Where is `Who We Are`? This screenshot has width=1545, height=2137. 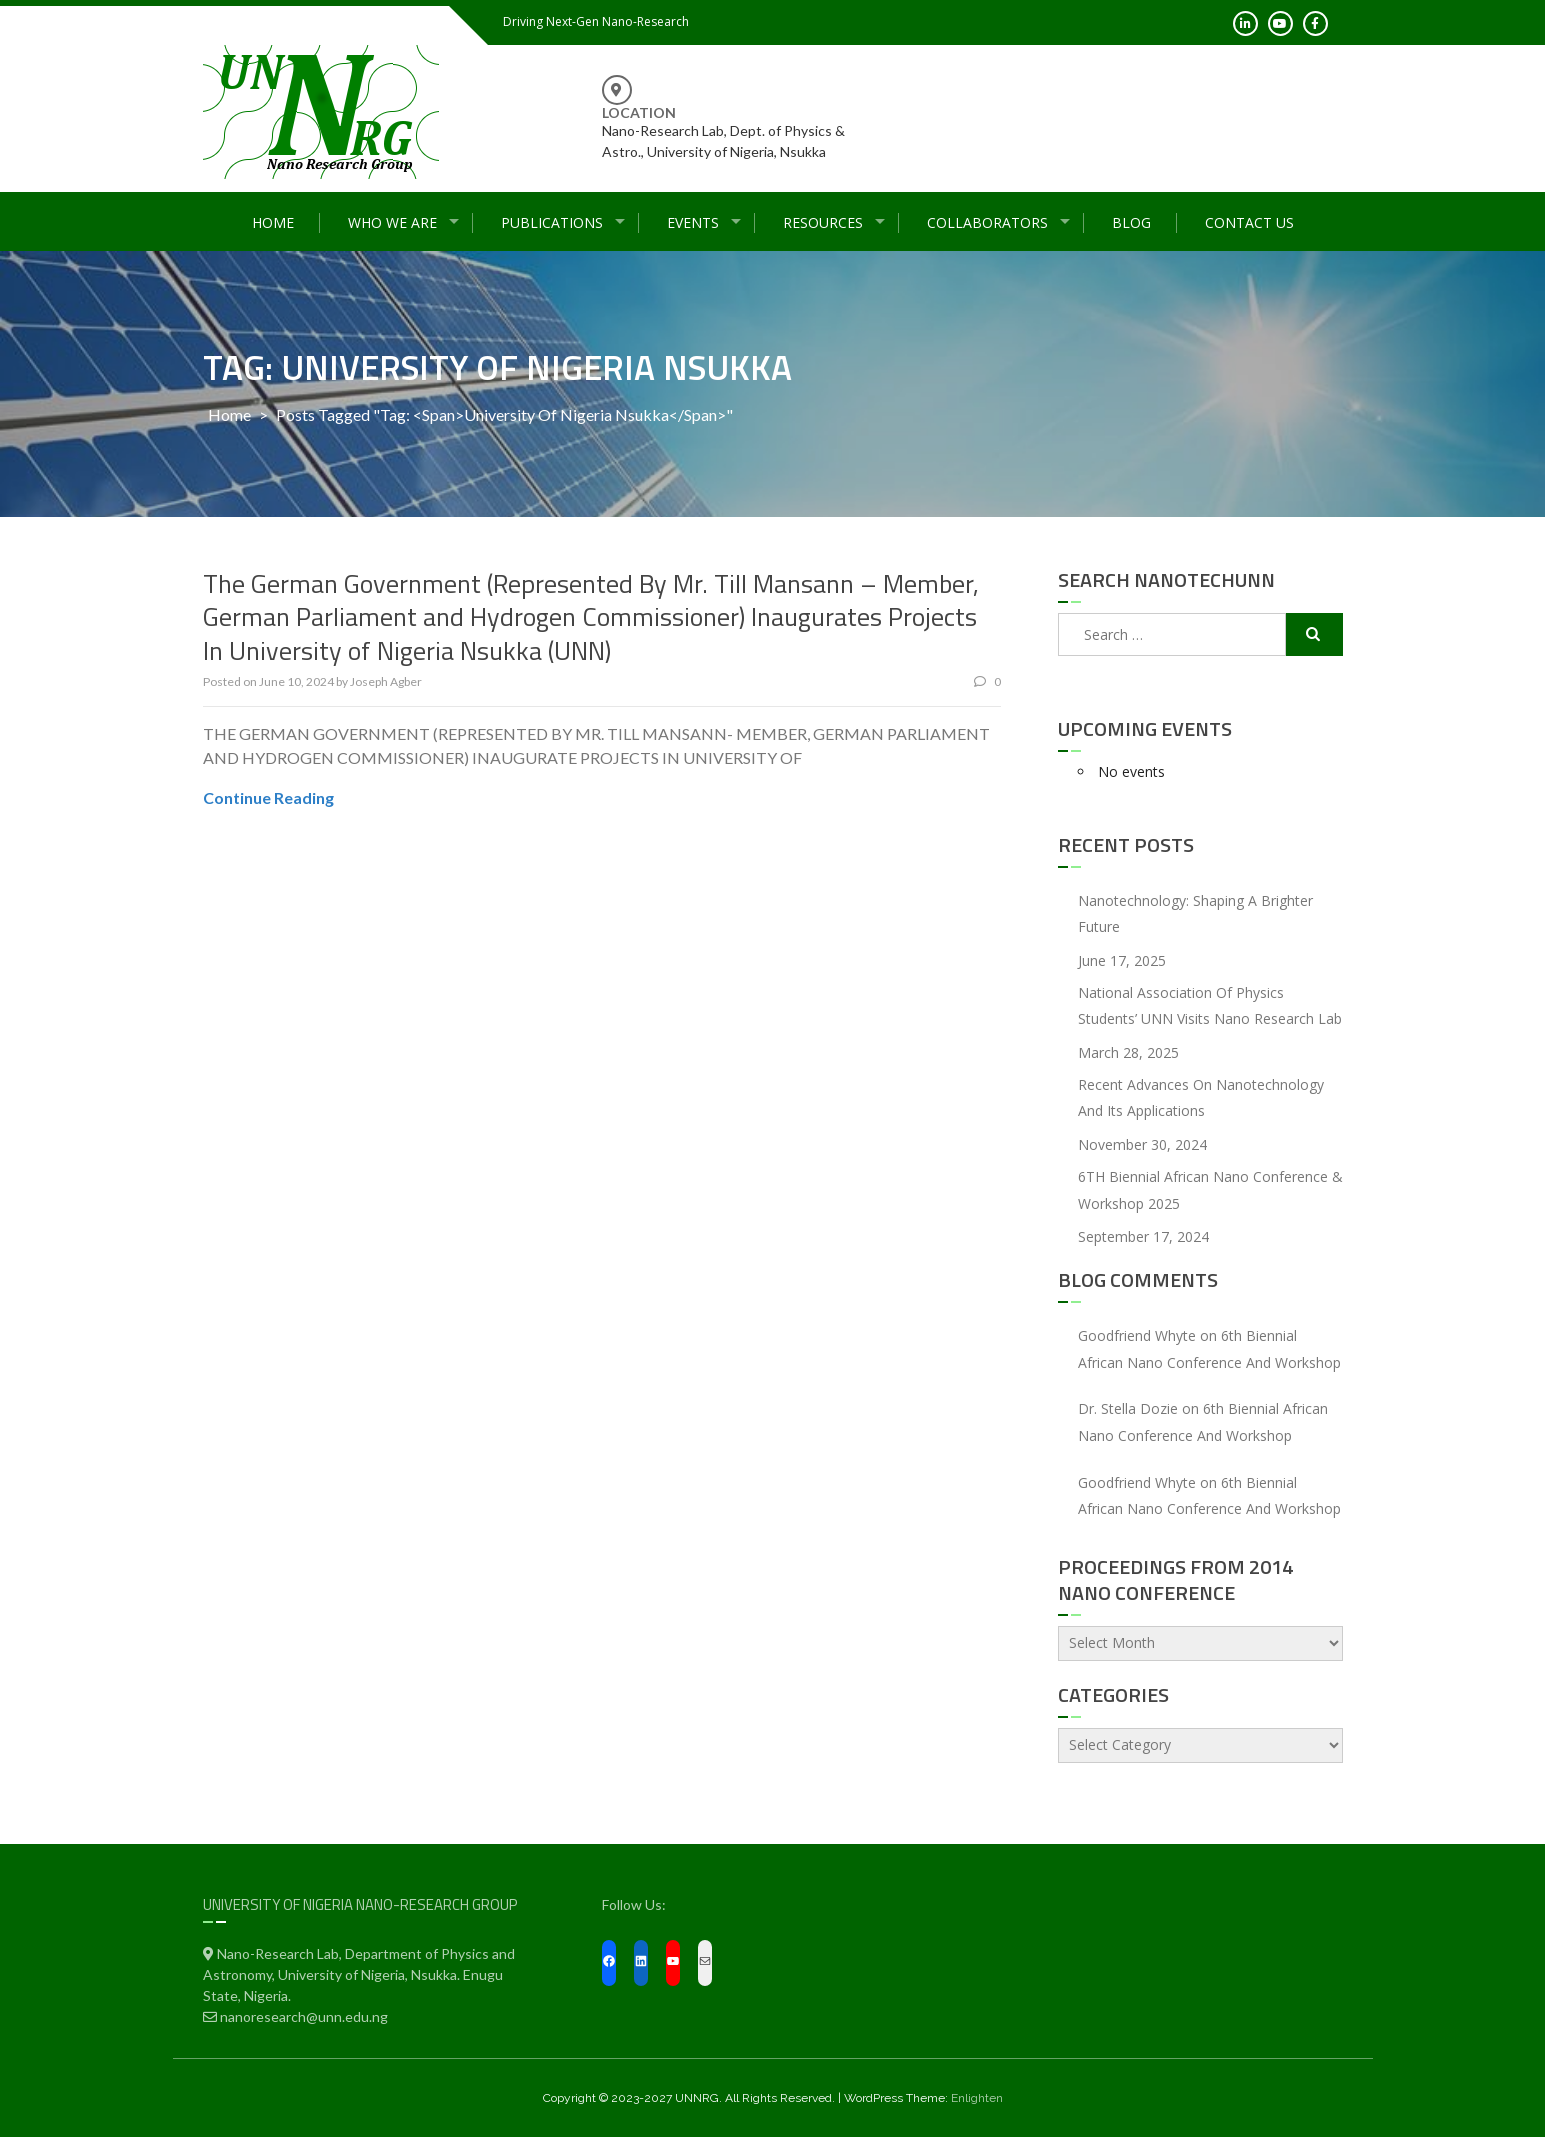 Who We Are is located at coordinates (392, 222).